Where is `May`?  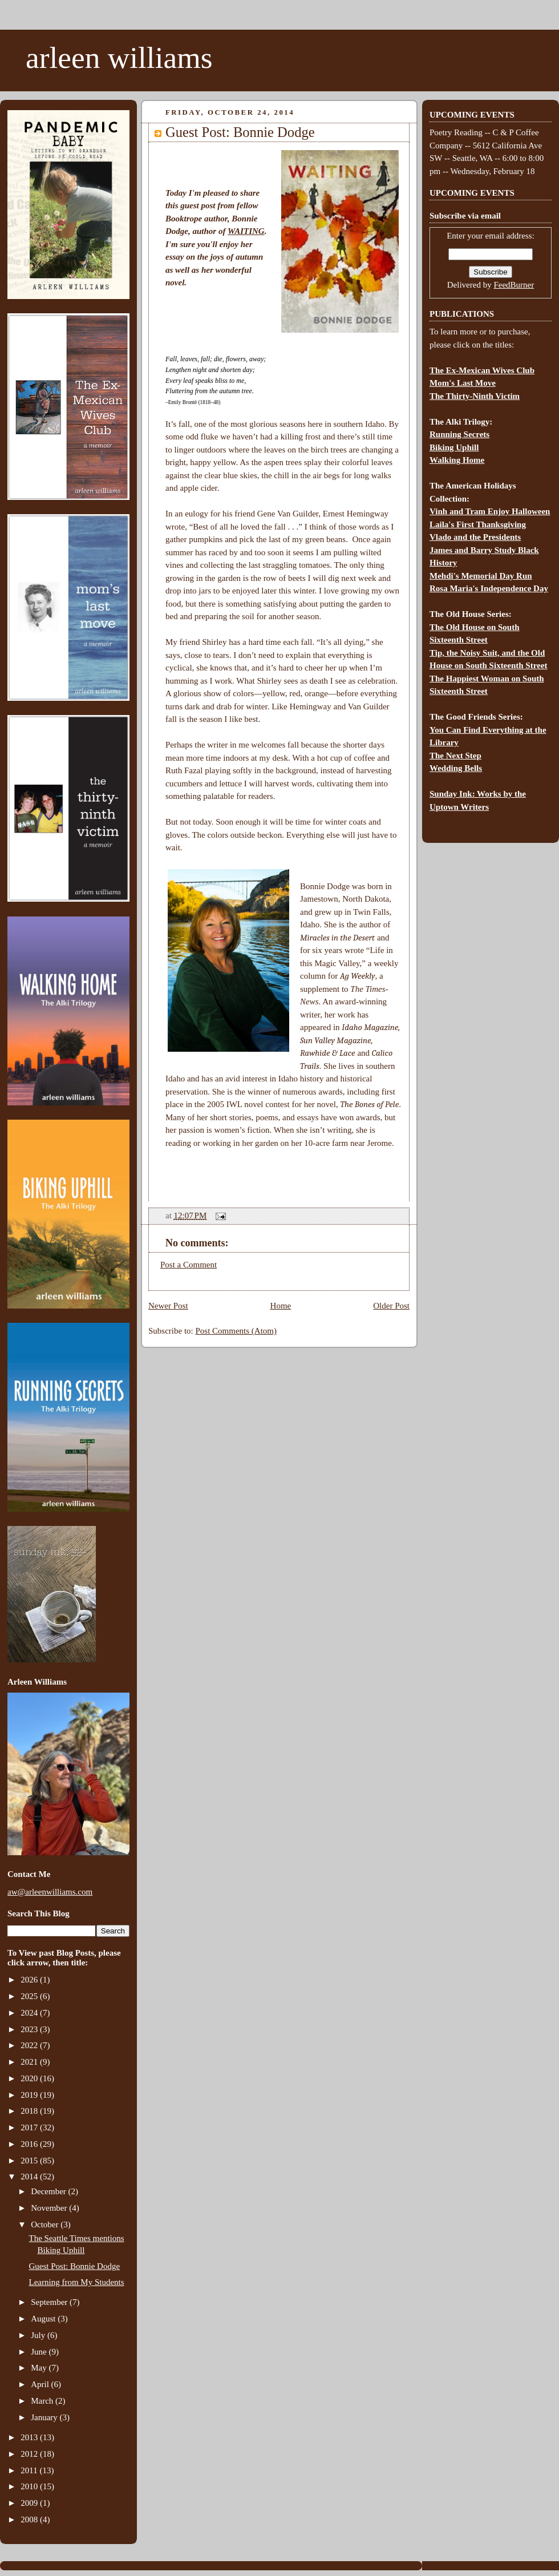
May is located at coordinates (39, 2367).